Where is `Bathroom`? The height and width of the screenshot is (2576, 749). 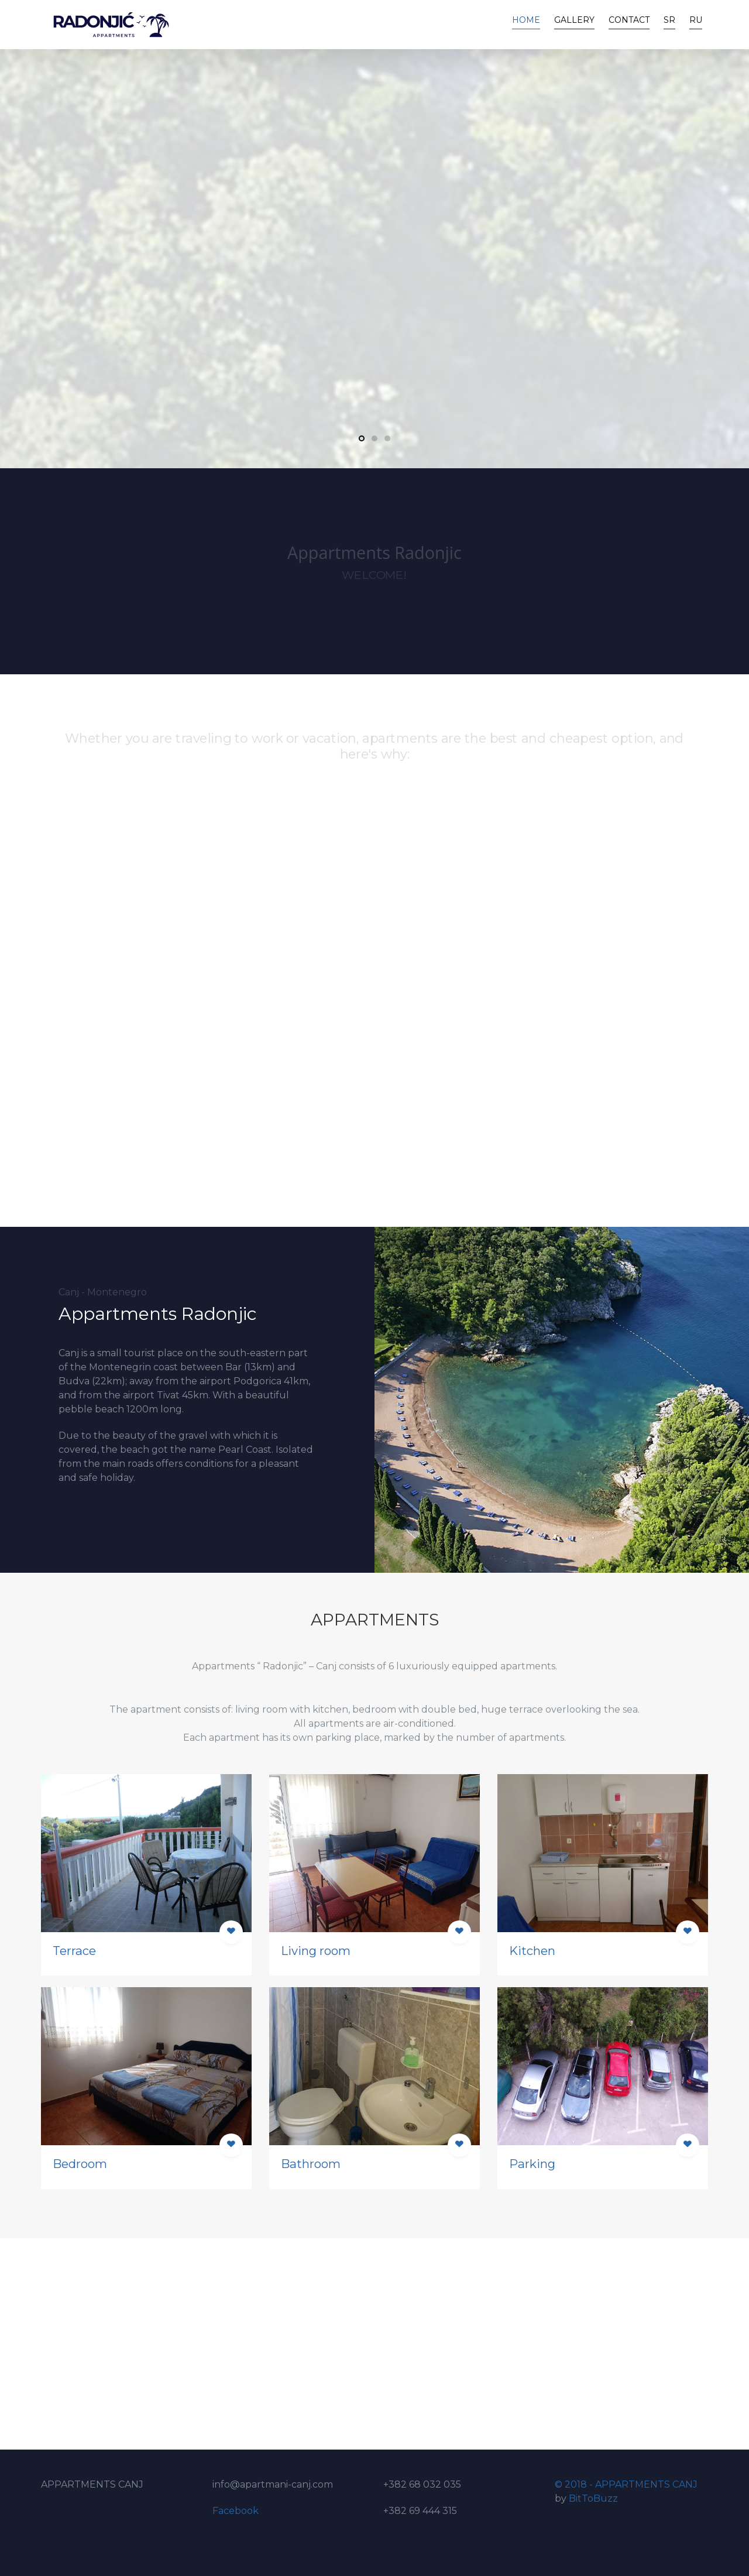 Bathroom is located at coordinates (311, 2163).